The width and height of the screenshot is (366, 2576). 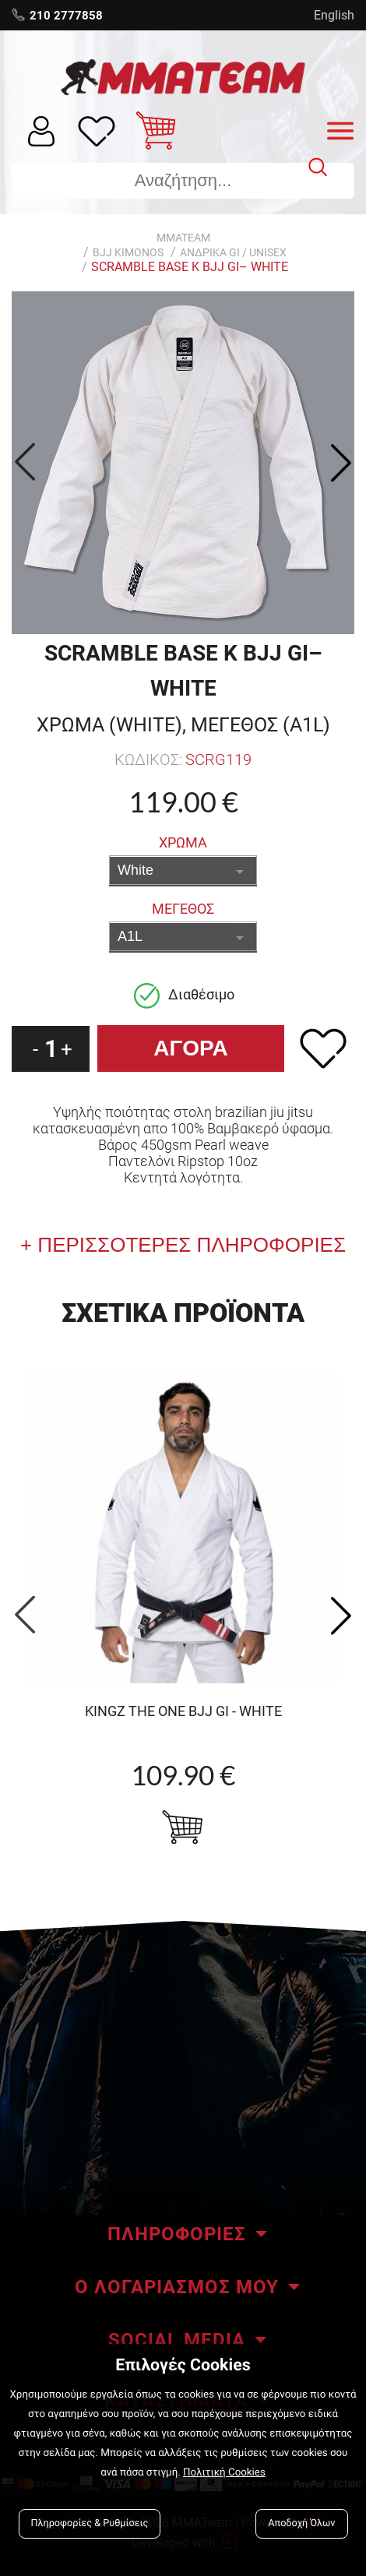 What do you see at coordinates (233, 252) in the screenshot?
I see `Ανδρικα GI / Unisex` at bounding box center [233, 252].